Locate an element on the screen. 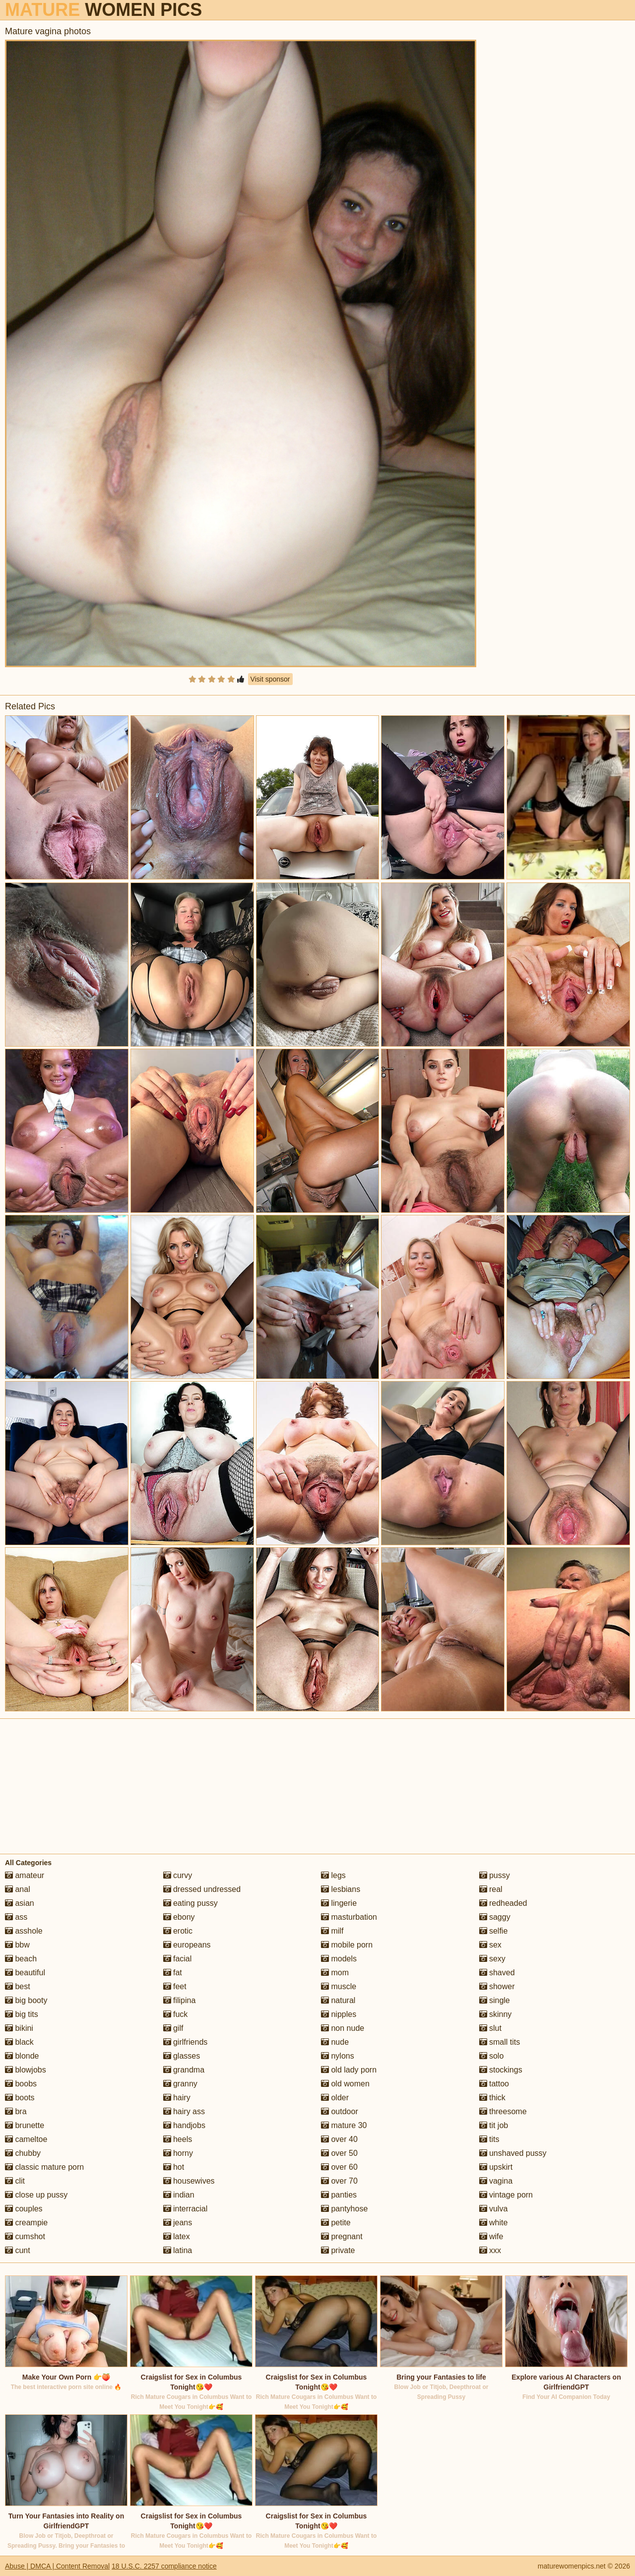 The height and width of the screenshot is (2576, 635). legs is located at coordinates (333, 1875).